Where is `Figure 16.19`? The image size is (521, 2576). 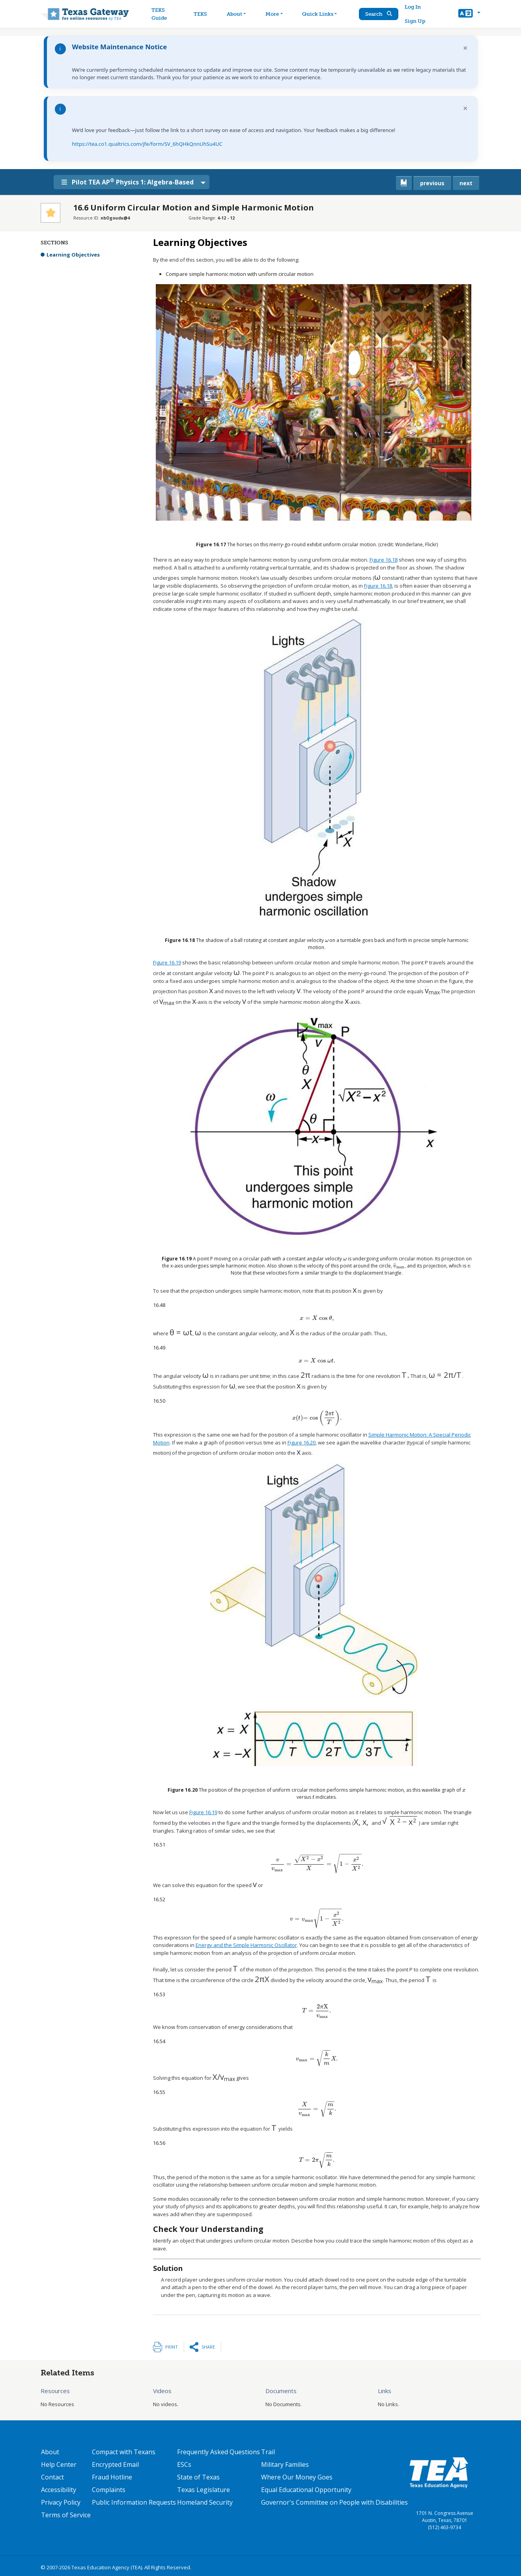
Figure 16.19 is located at coordinates (167, 962).